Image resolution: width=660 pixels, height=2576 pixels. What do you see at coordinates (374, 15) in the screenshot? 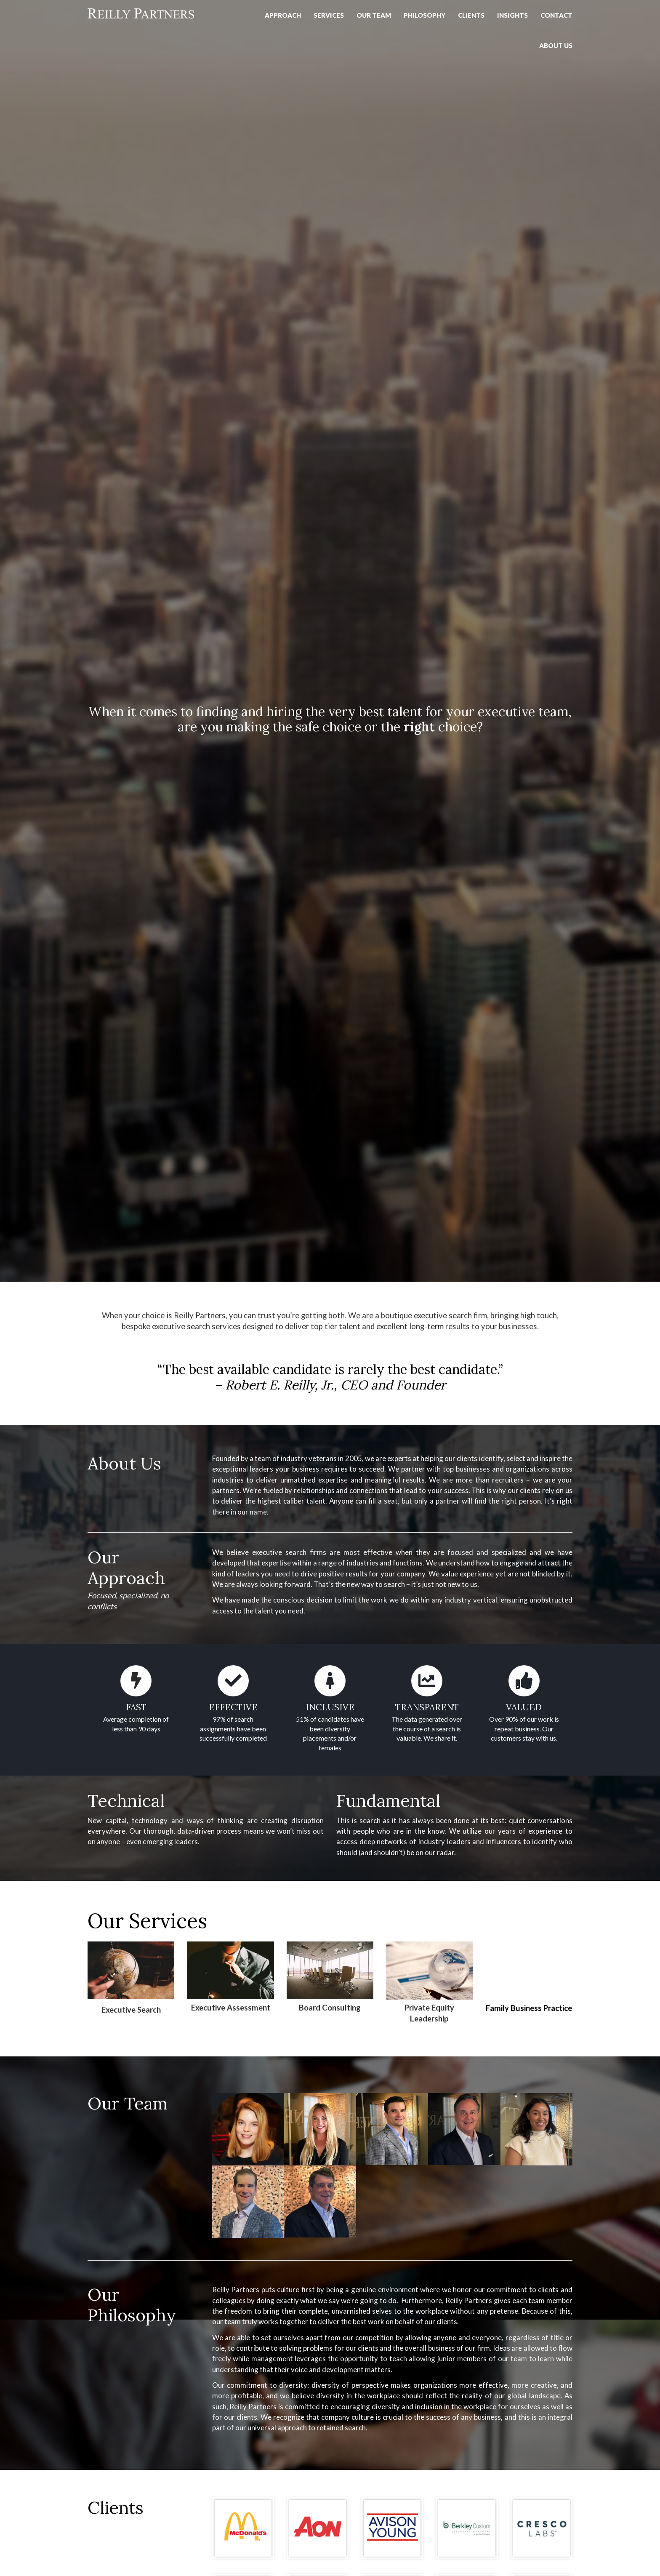
I see `Our Team` at bounding box center [374, 15].